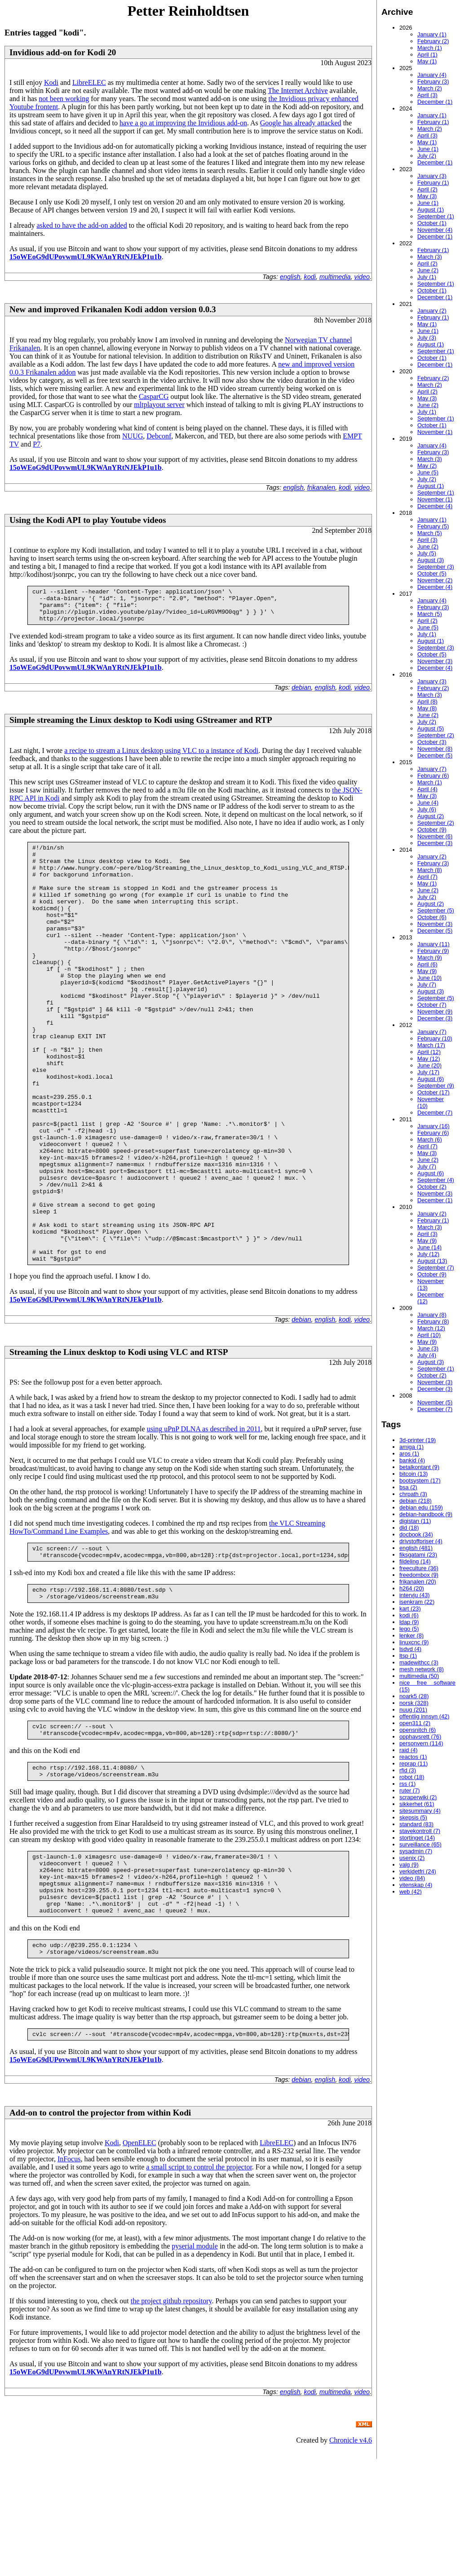 The width and height of the screenshot is (460, 2576). Describe the element at coordinates (429, 977) in the screenshot. I see `June (10)` at that location.